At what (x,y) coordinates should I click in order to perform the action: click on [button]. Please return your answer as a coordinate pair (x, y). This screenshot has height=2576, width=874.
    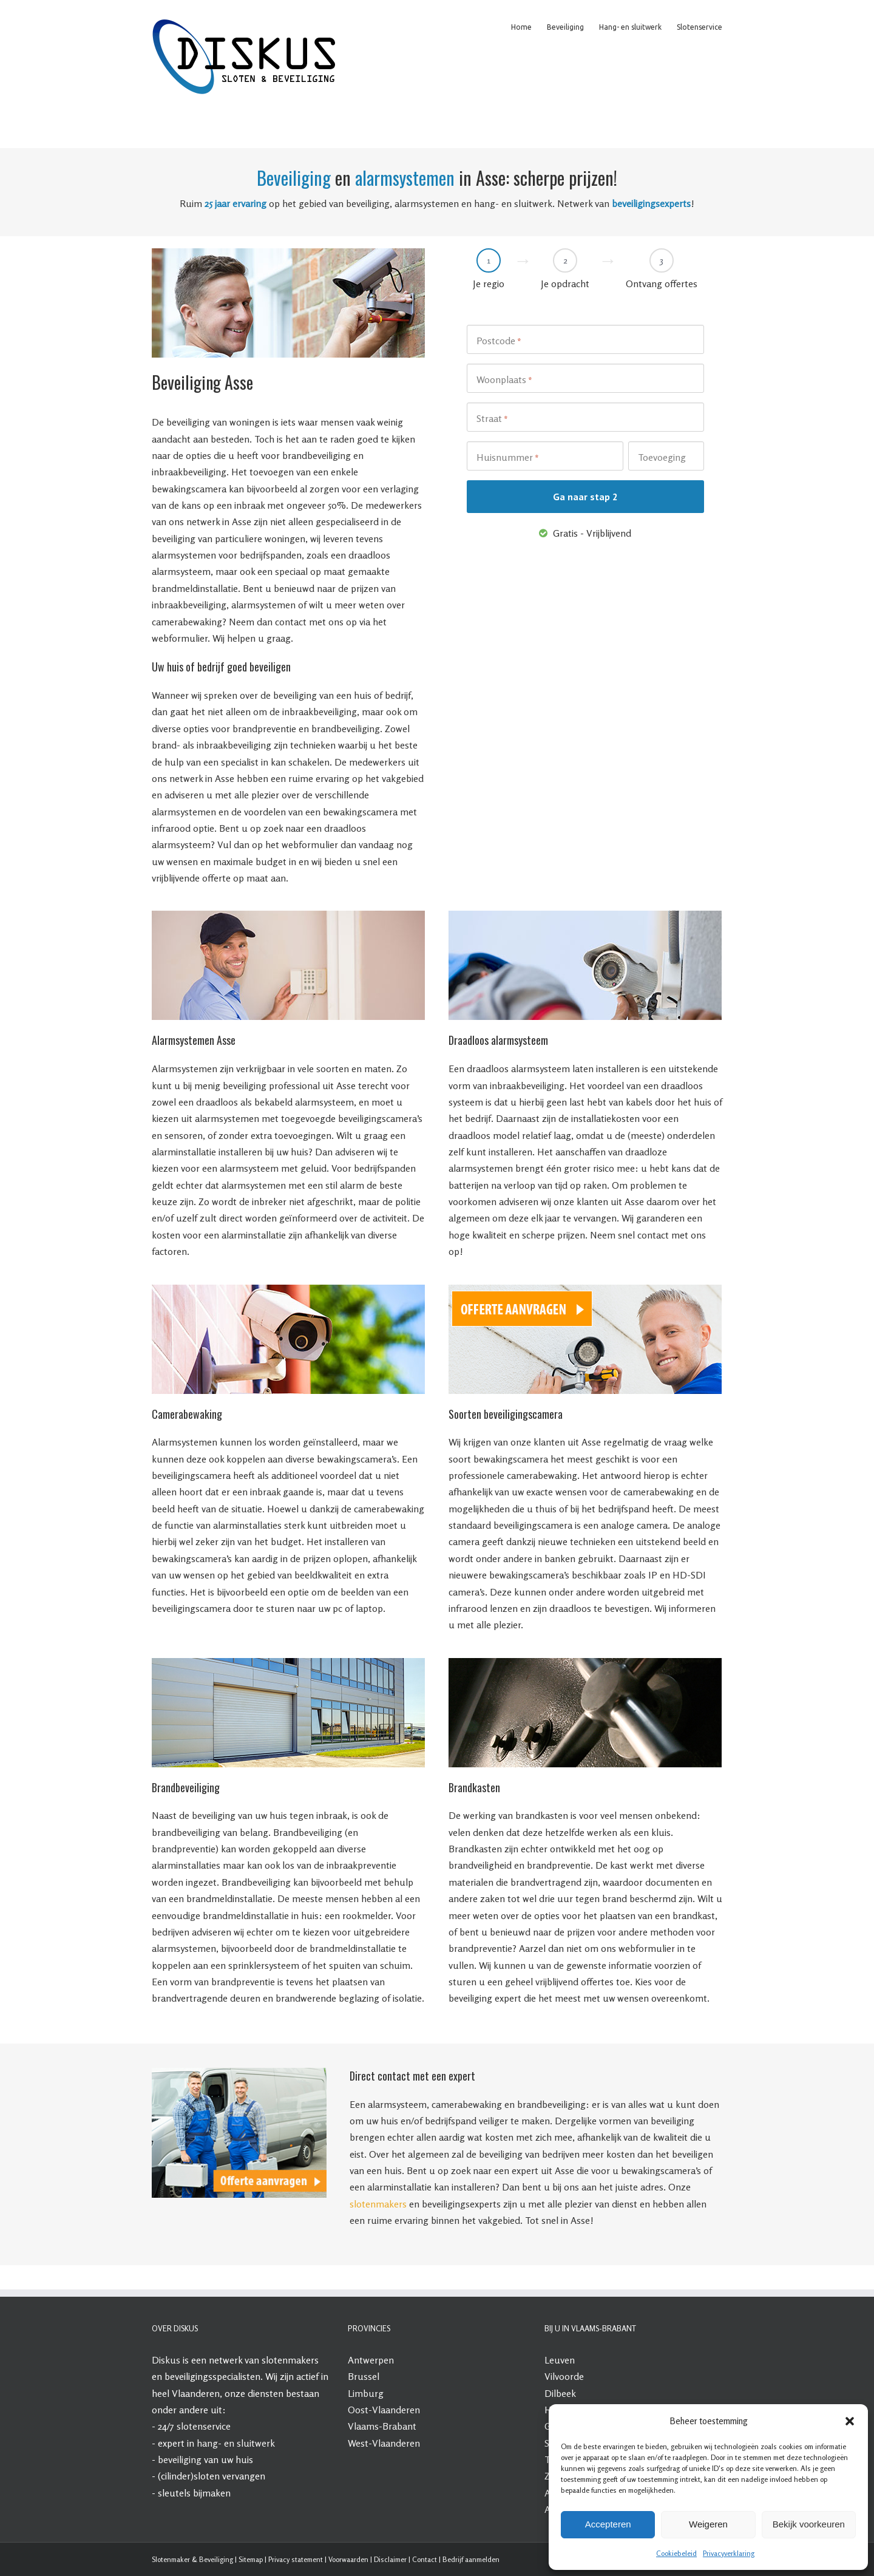
    Looking at the image, I should click on (850, 2421).